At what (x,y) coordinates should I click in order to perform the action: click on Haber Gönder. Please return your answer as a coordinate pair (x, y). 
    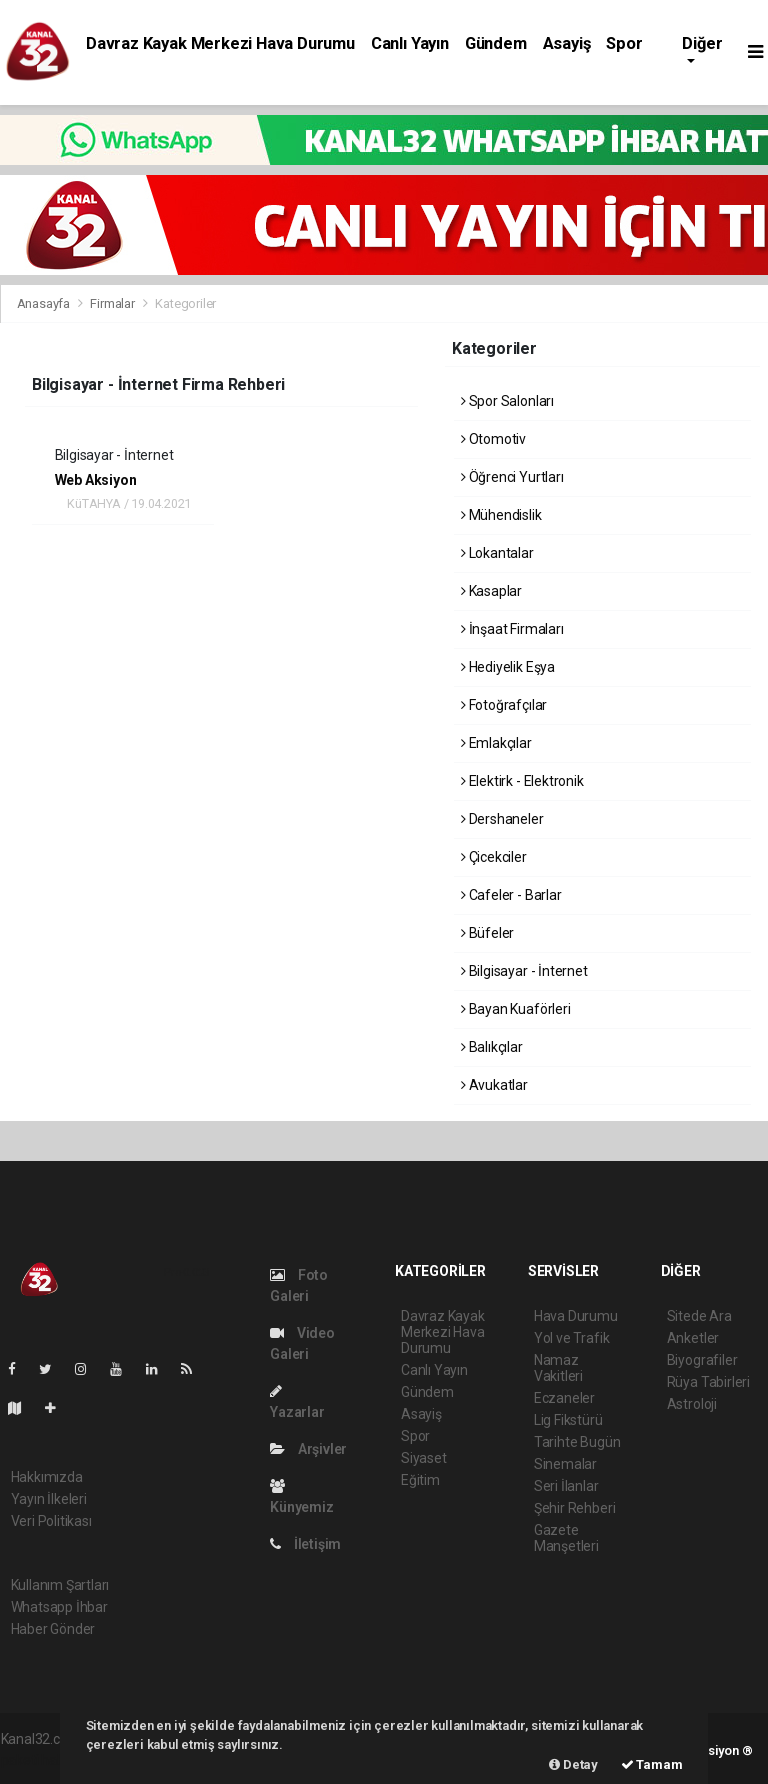
    Looking at the image, I should click on (53, 1629).